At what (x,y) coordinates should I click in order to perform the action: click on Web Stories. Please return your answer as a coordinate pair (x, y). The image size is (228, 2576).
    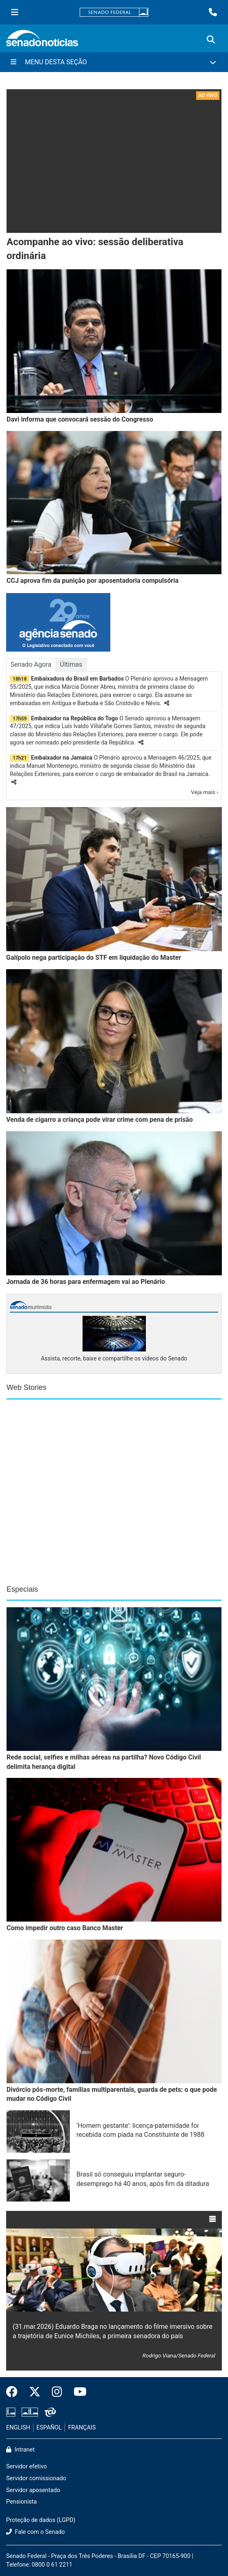
    Looking at the image, I should click on (27, 1387).